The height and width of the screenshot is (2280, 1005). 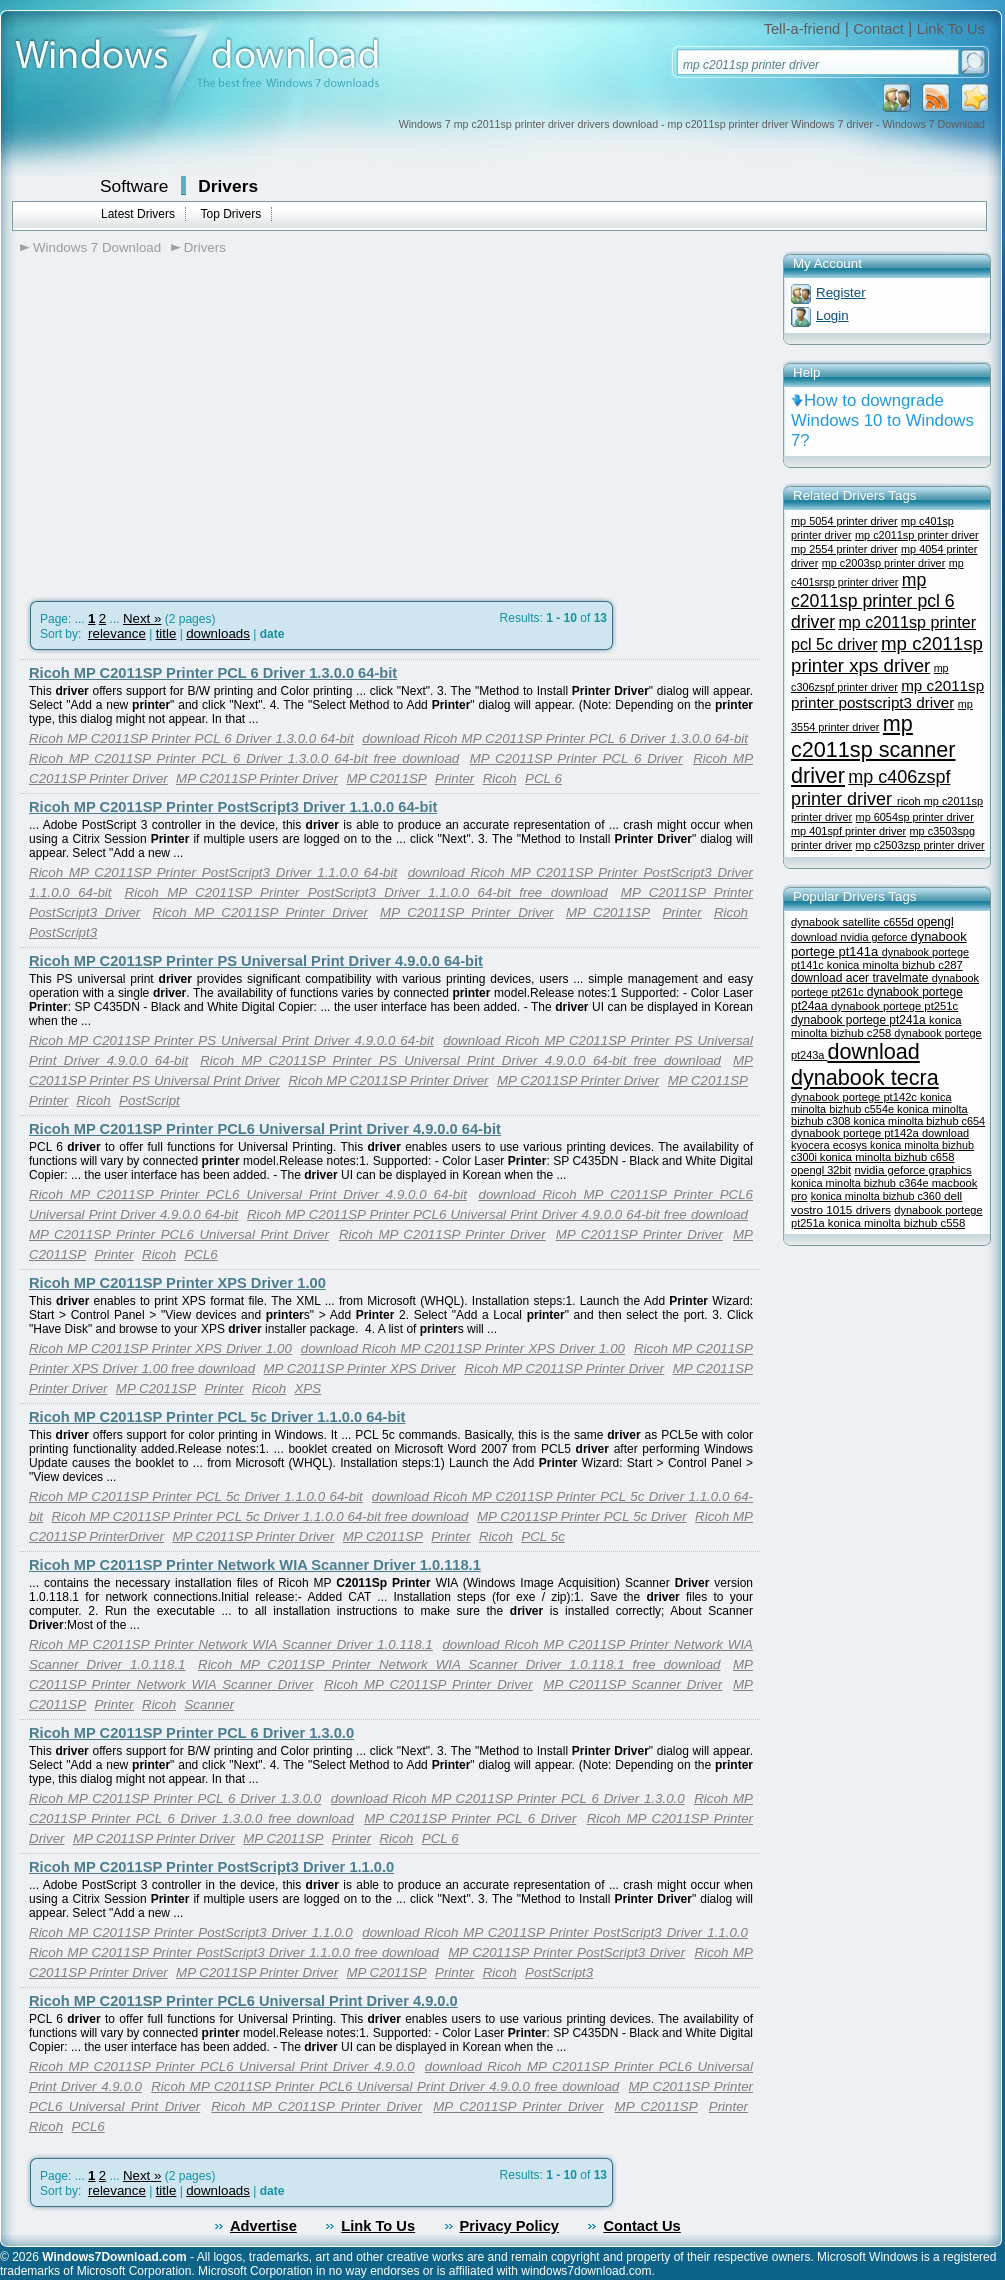 What do you see at coordinates (856, 1133) in the screenshot?
I see `dynabook portege pt142a` at bounding box center [856, 1133].